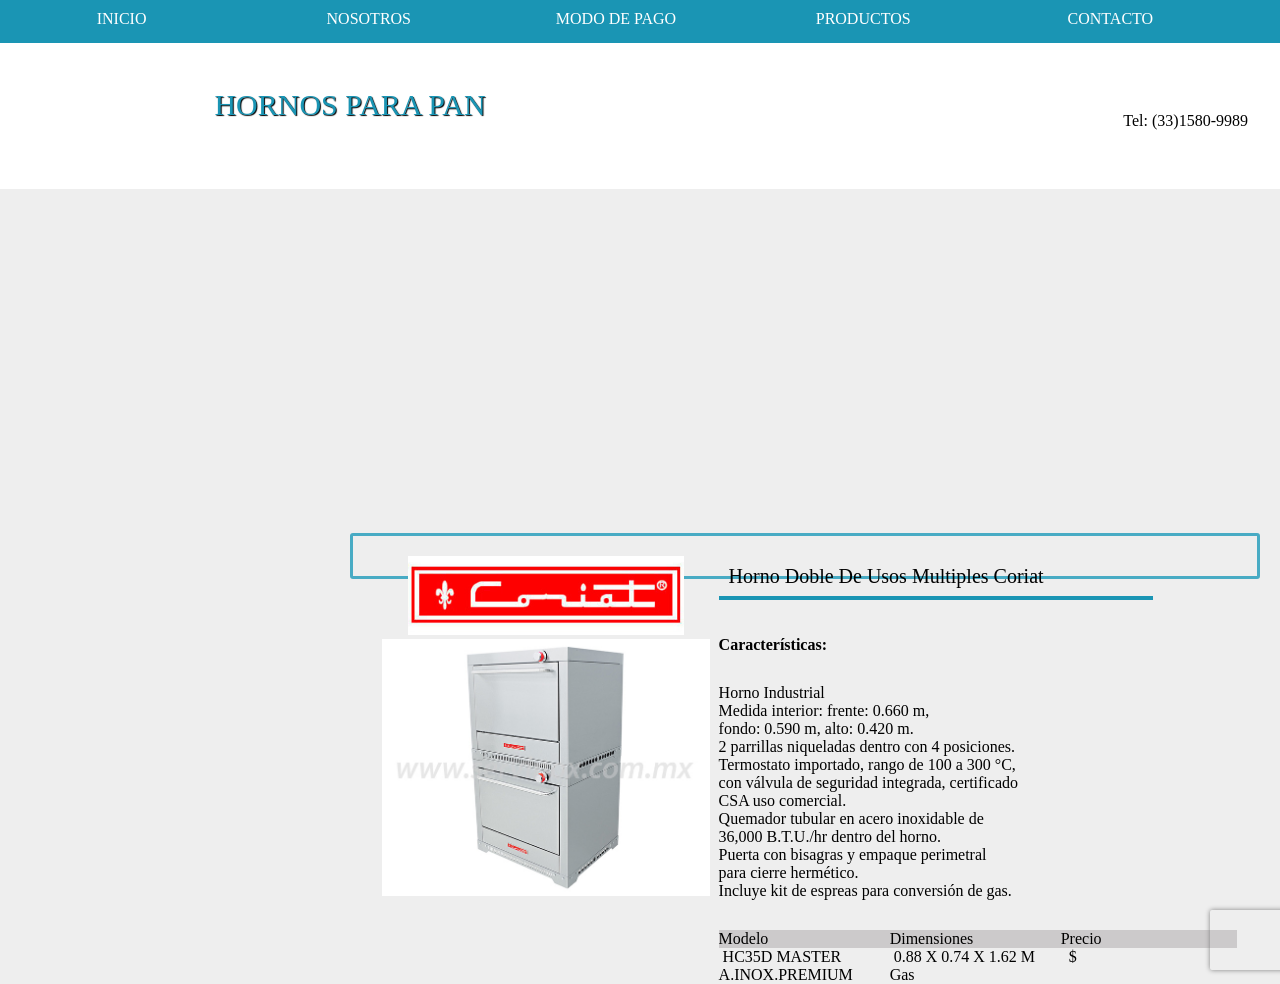 This screenshot has height=984, width=1280. Describe the element at coordinates (1111, 18) in the screenshot. I see `contacto` at that location.